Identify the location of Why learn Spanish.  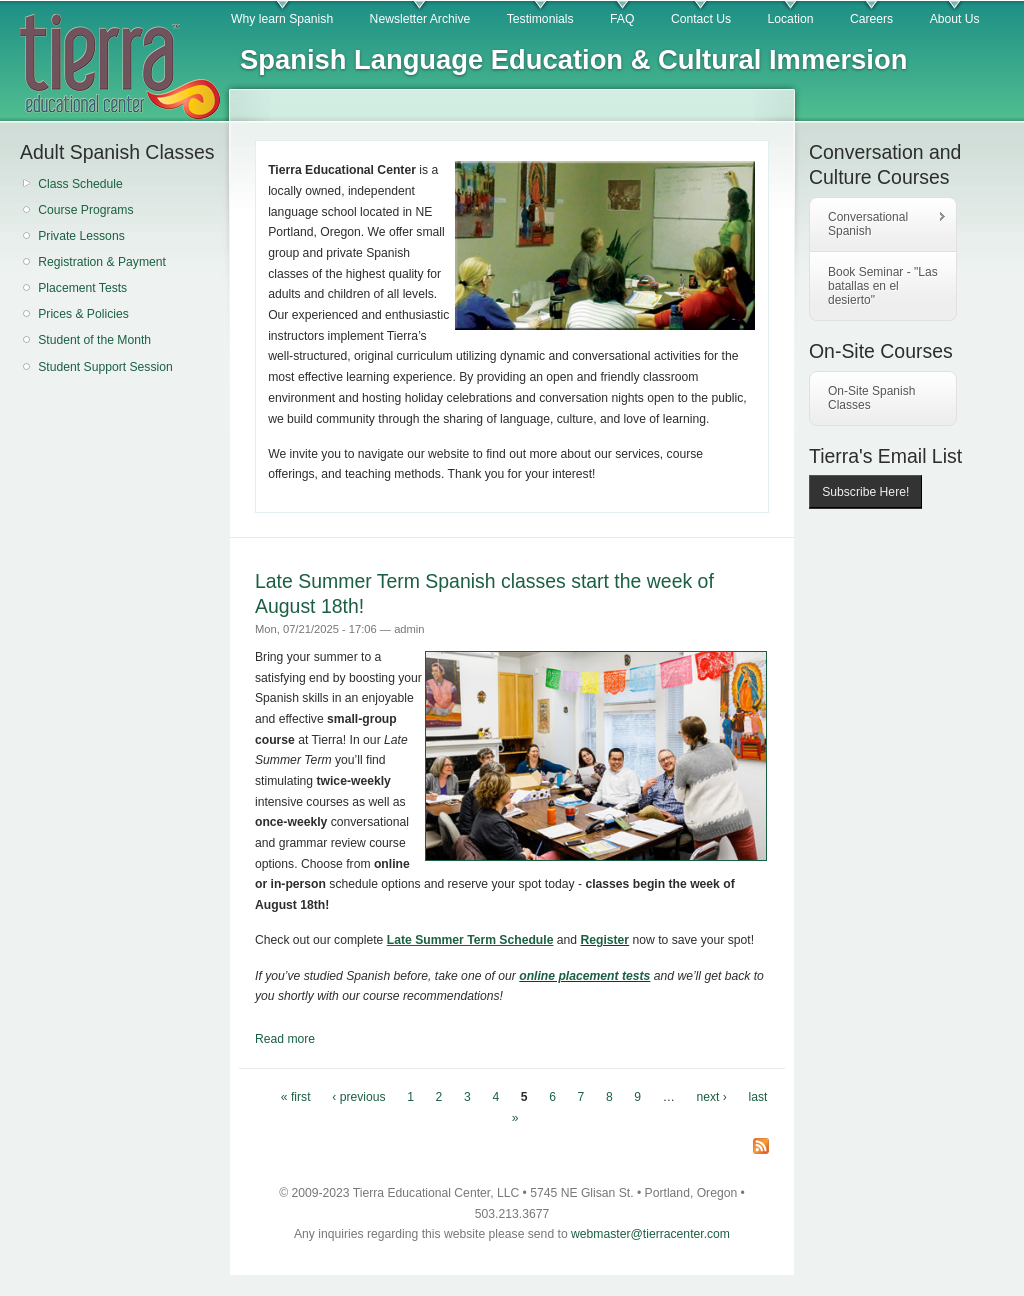
(282, 19).